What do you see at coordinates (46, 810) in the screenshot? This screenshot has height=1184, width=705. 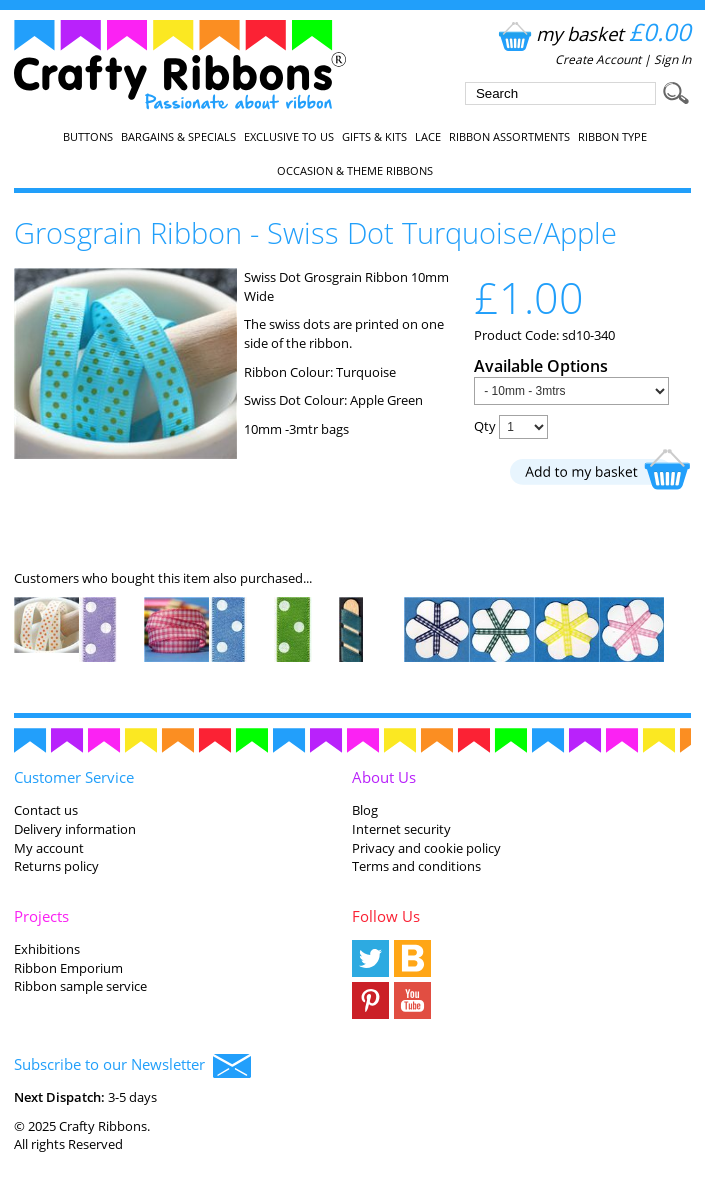 I see `Contact us` at bounding box center [46, 810].